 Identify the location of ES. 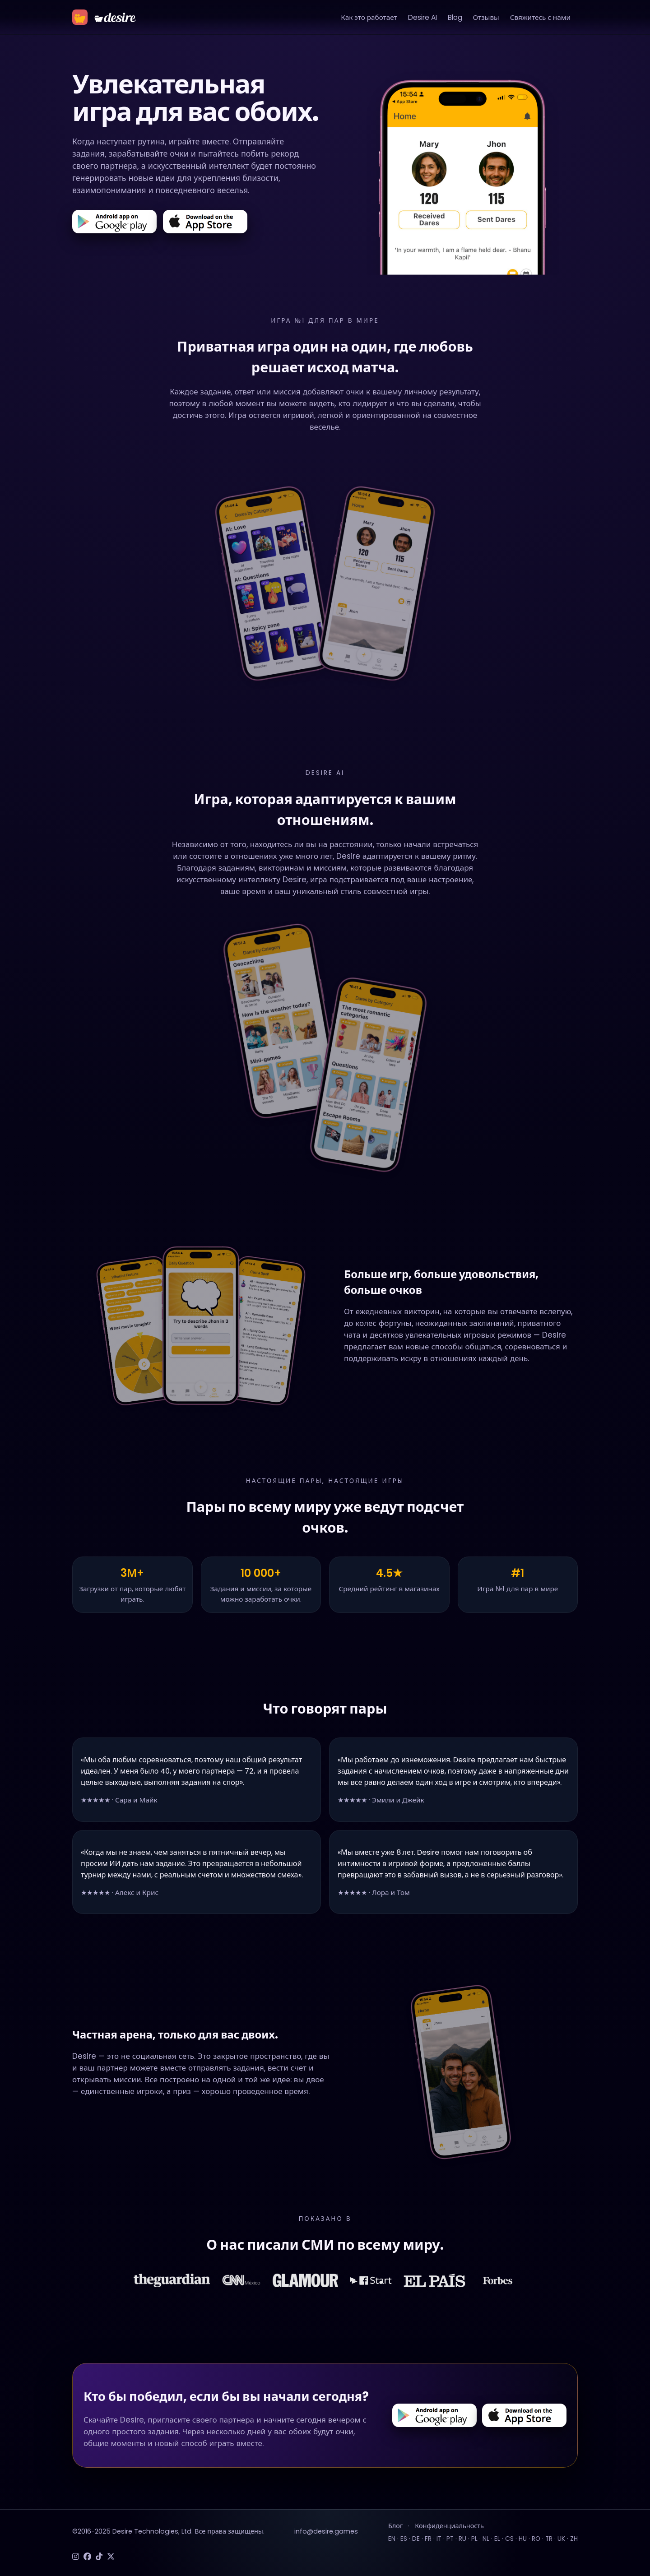
(403, 2538).